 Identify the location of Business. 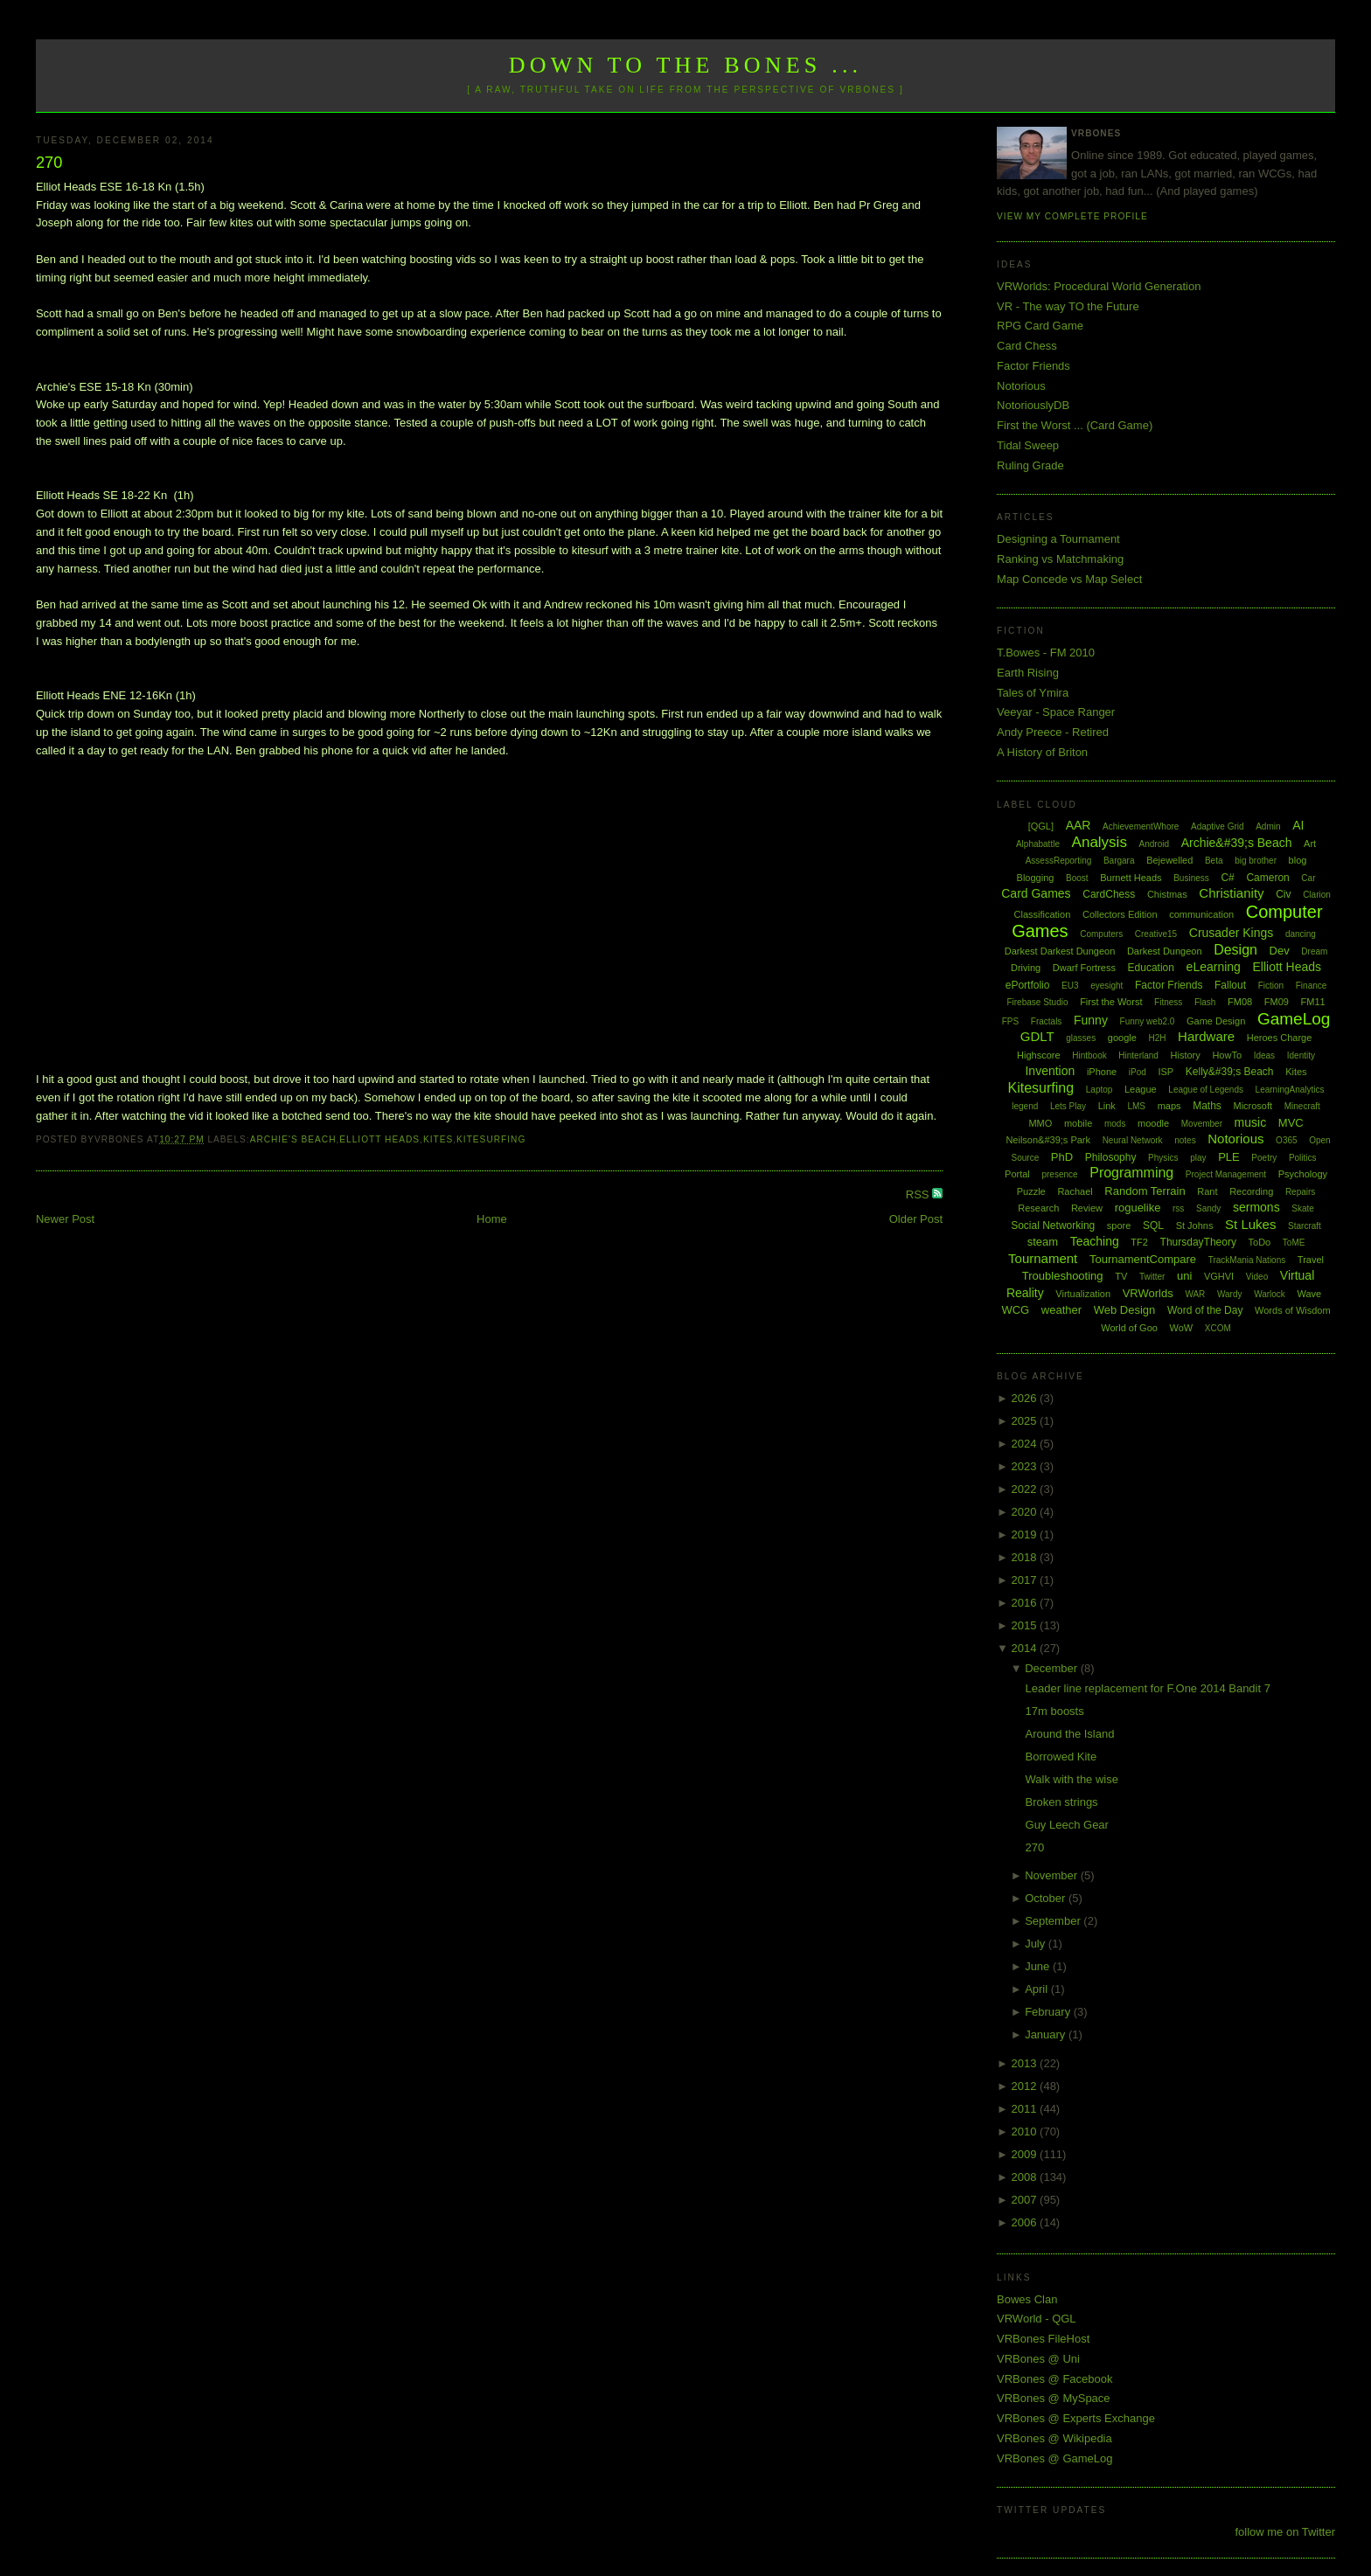
(1191, 878).